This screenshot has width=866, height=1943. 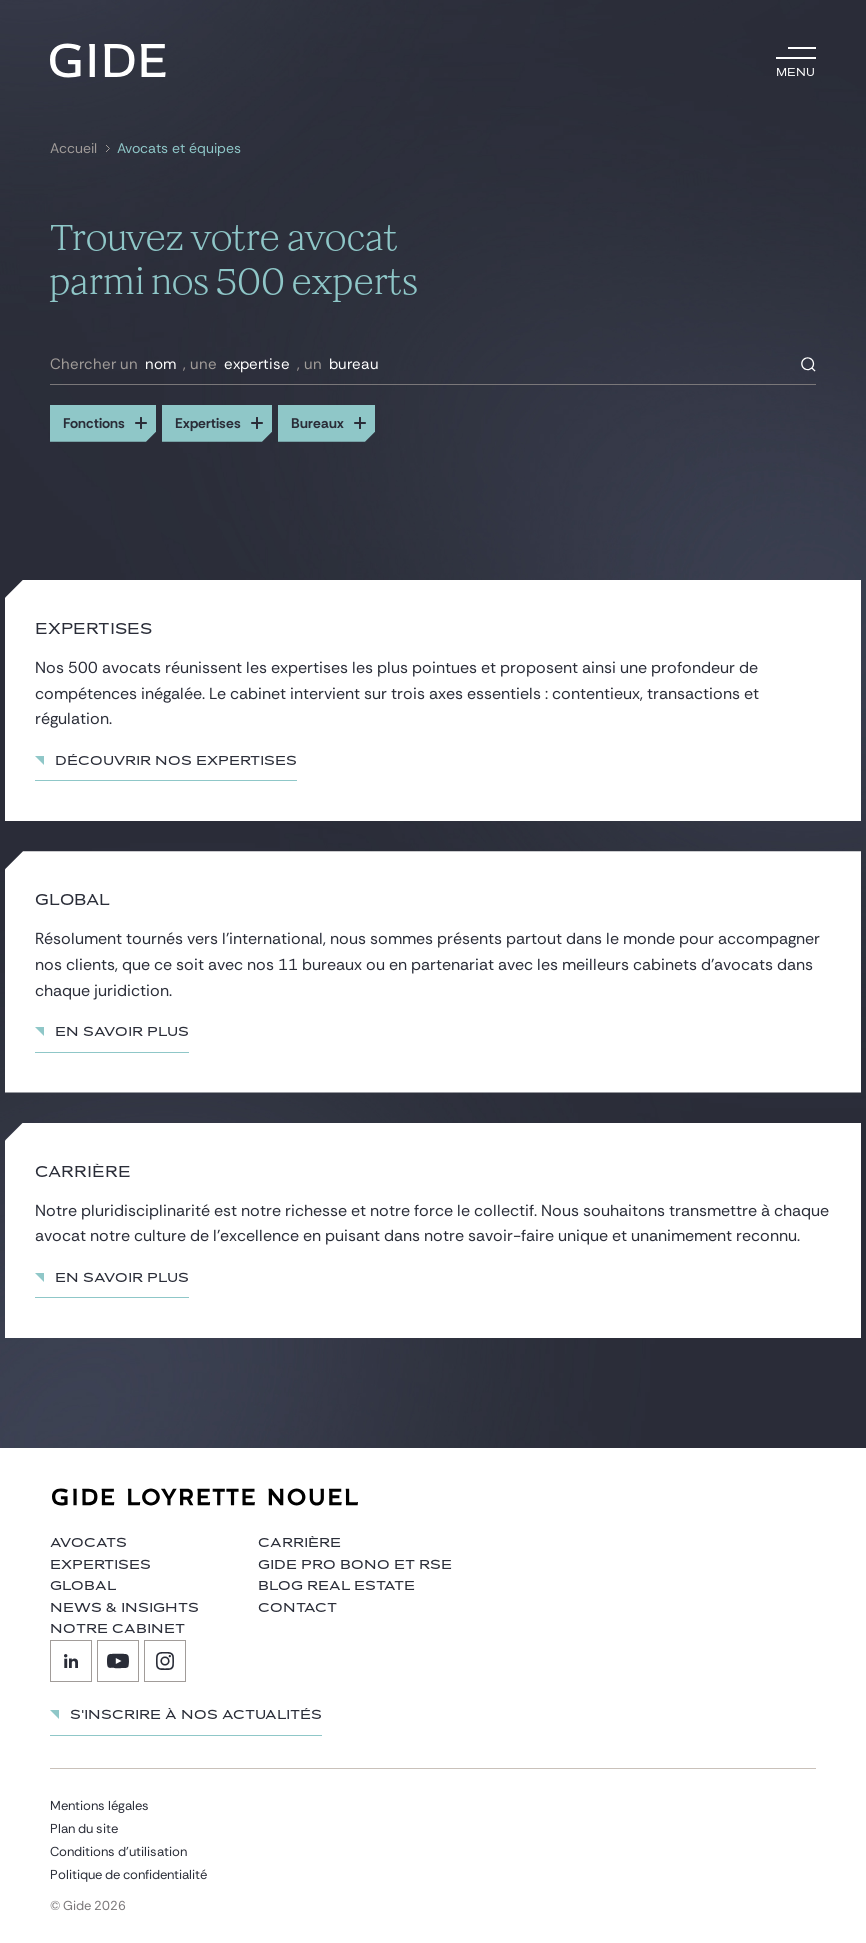 I want to click on News & insights, so click(x=124, y=1608).